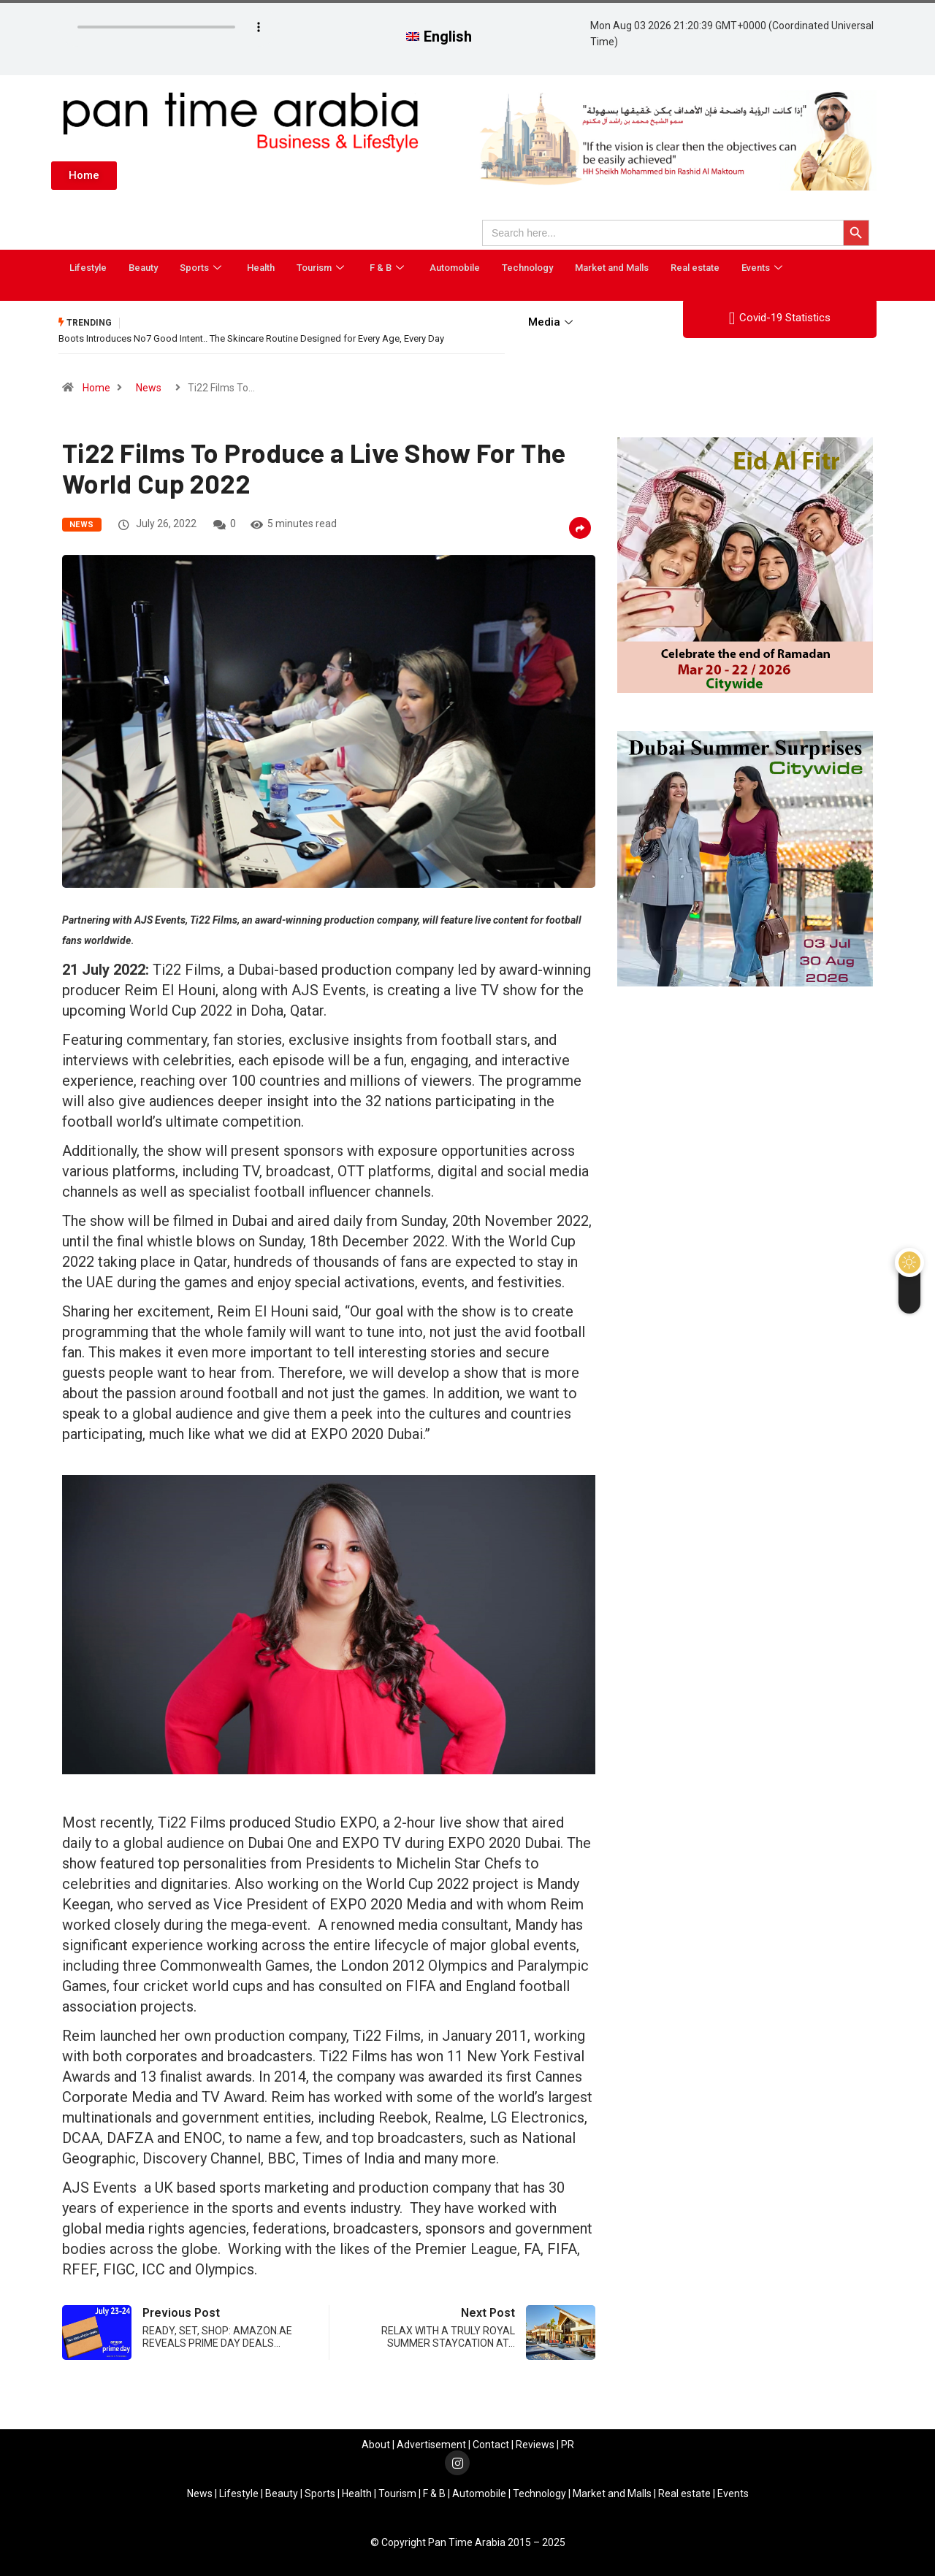  Describe the element at coordinates (431, 2444) in the screenshot. I see `Advertisement` at that location.